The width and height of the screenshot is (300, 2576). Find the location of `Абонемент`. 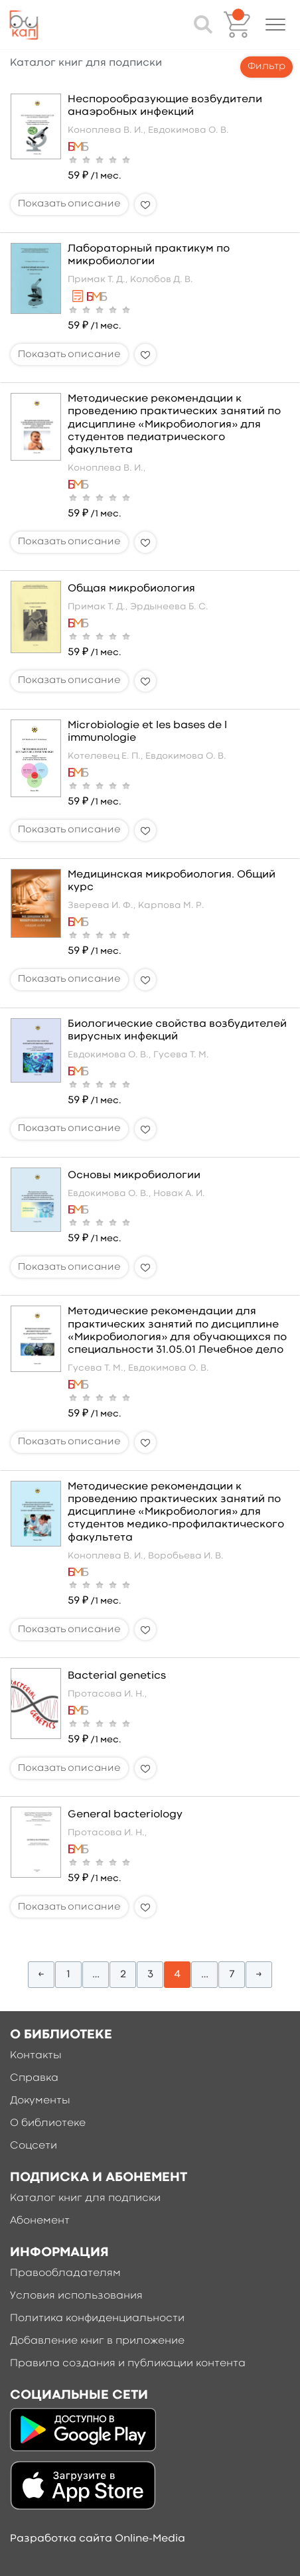

Абонемент is located at coordinates (40, 2221).